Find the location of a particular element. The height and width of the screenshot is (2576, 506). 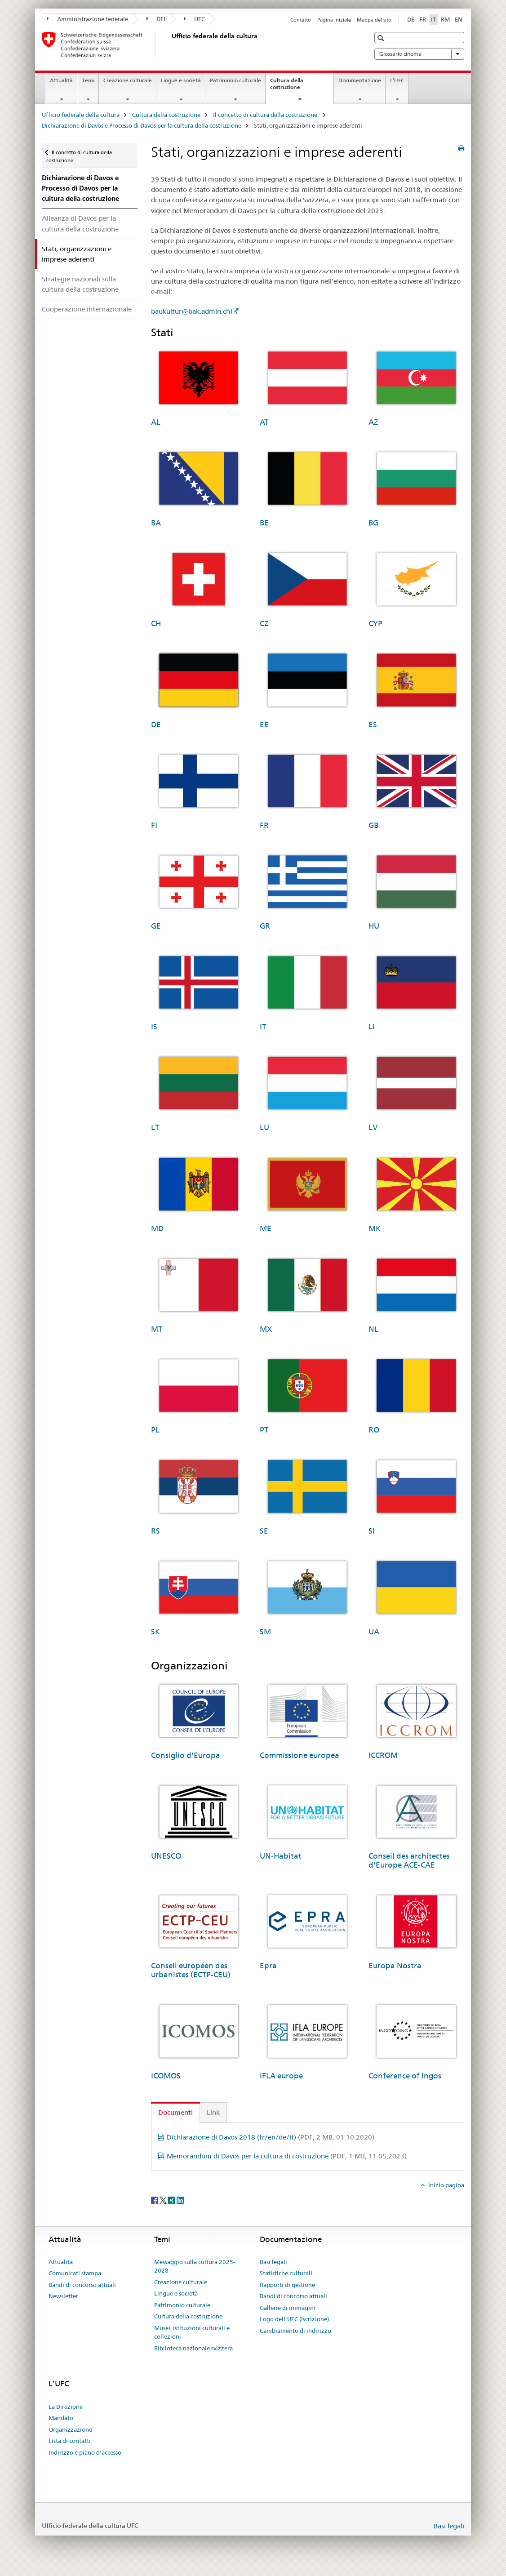

[Ufficio federale della cultura] is located at coordinates (170, 44).